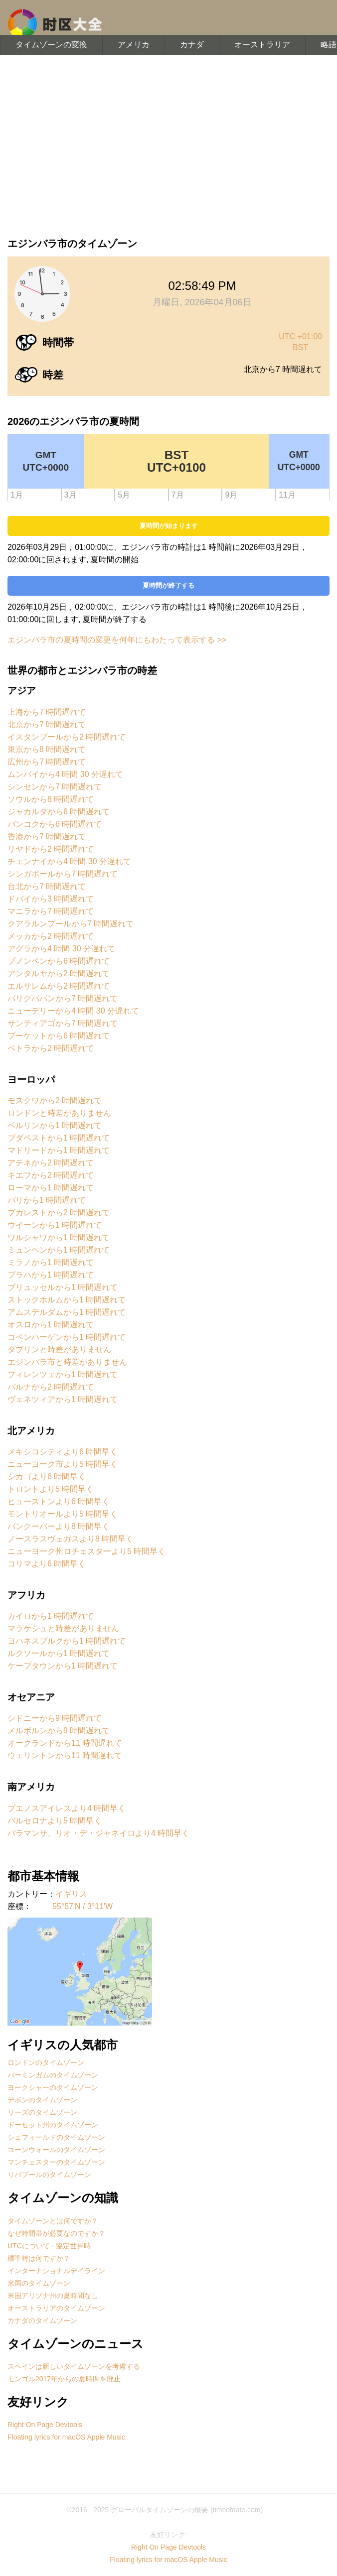  What do you see at coordinates (50, 1262) in the screenshot?
I see `ミラノから1 時間遅れて` at bounding box center [50, 1262].